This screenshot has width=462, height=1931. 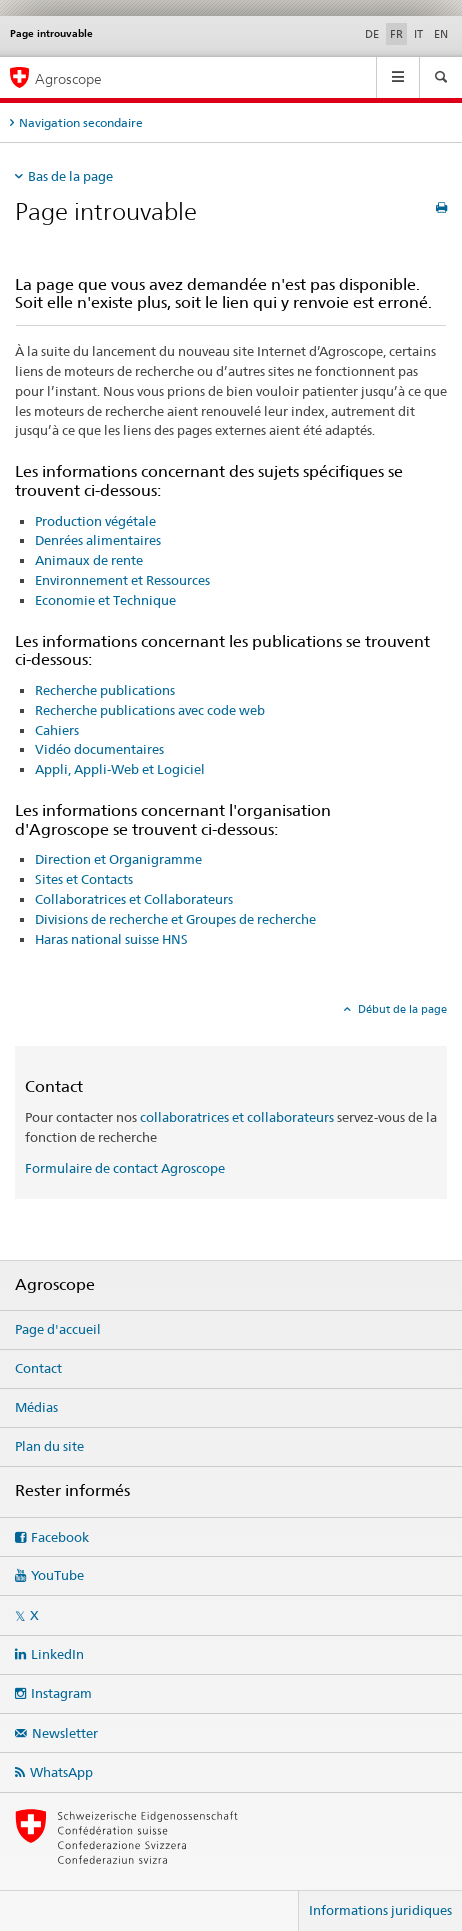 What do you see at coordinates (418, 34) in the screenshot?
I see `IT [italien]` at bounding box center [418, 34].